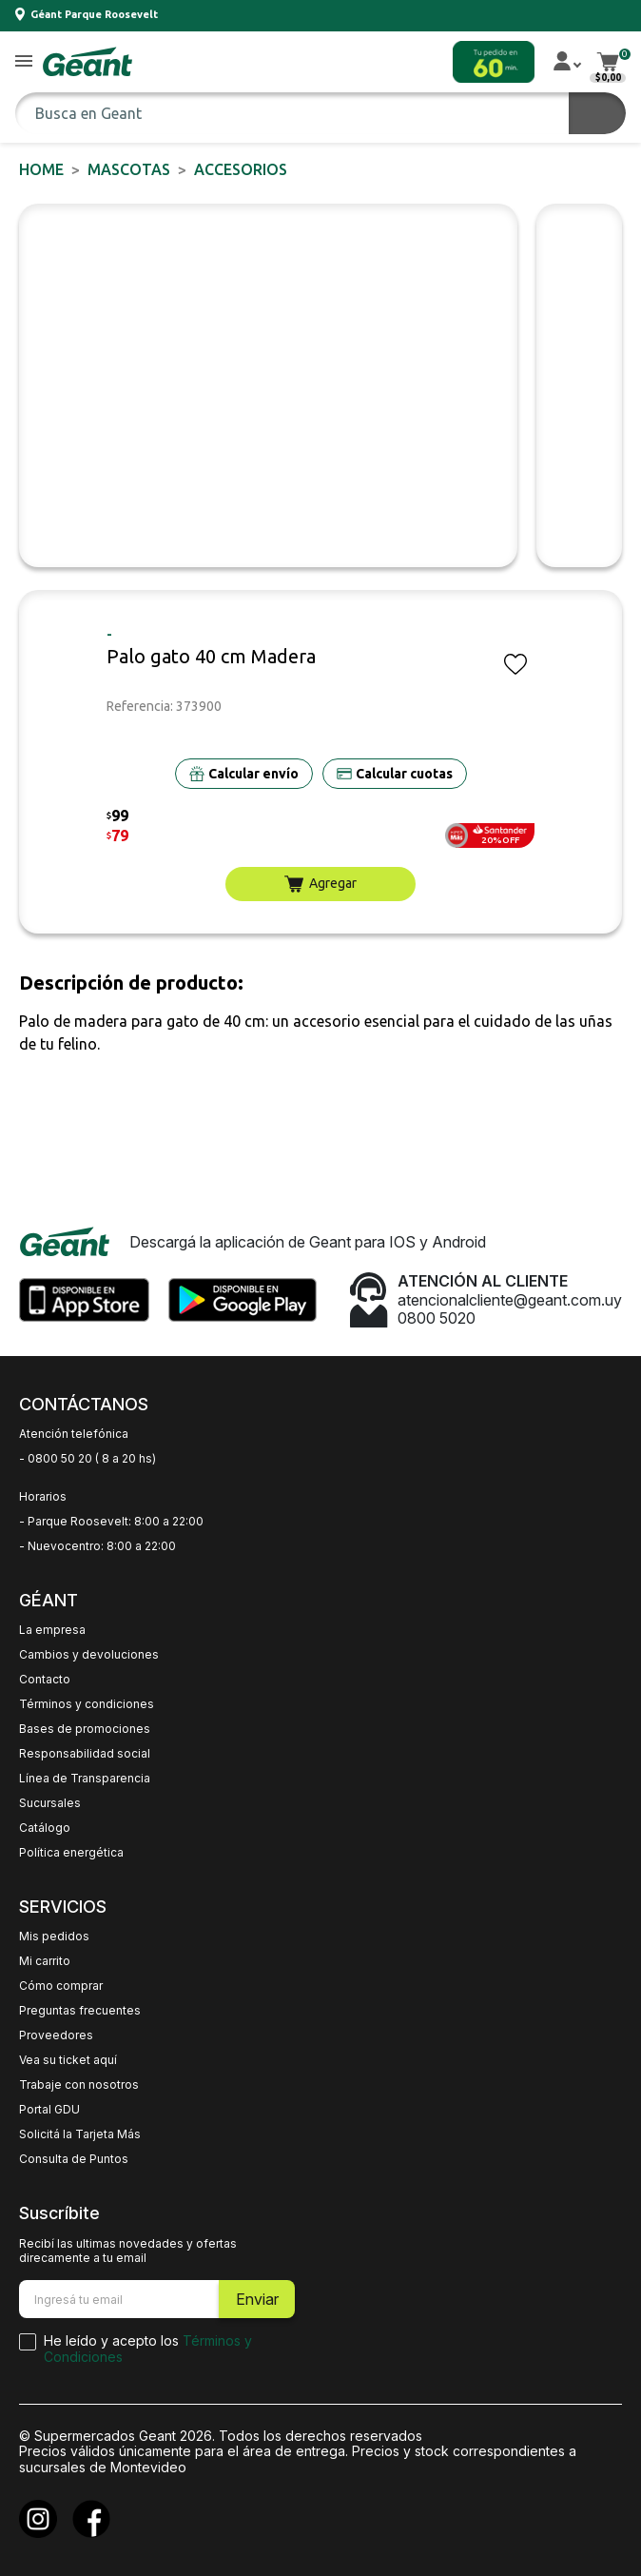 The image size is (641, 2576). Describe the element at coordinates (71, 1852) in the screenshot. I see `Política energética` at that location.